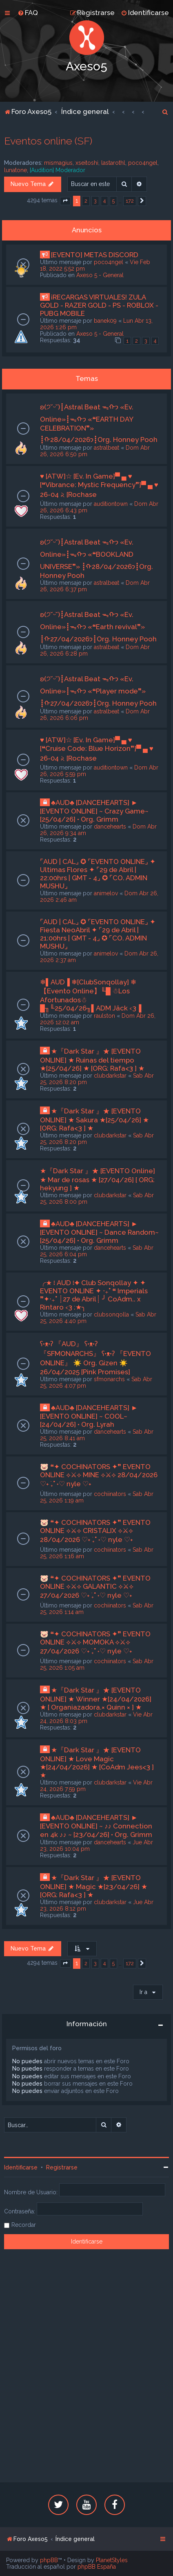  Describe the element at coordinates (106, 447) in the screenshot. I see `astralbeat` at that location.